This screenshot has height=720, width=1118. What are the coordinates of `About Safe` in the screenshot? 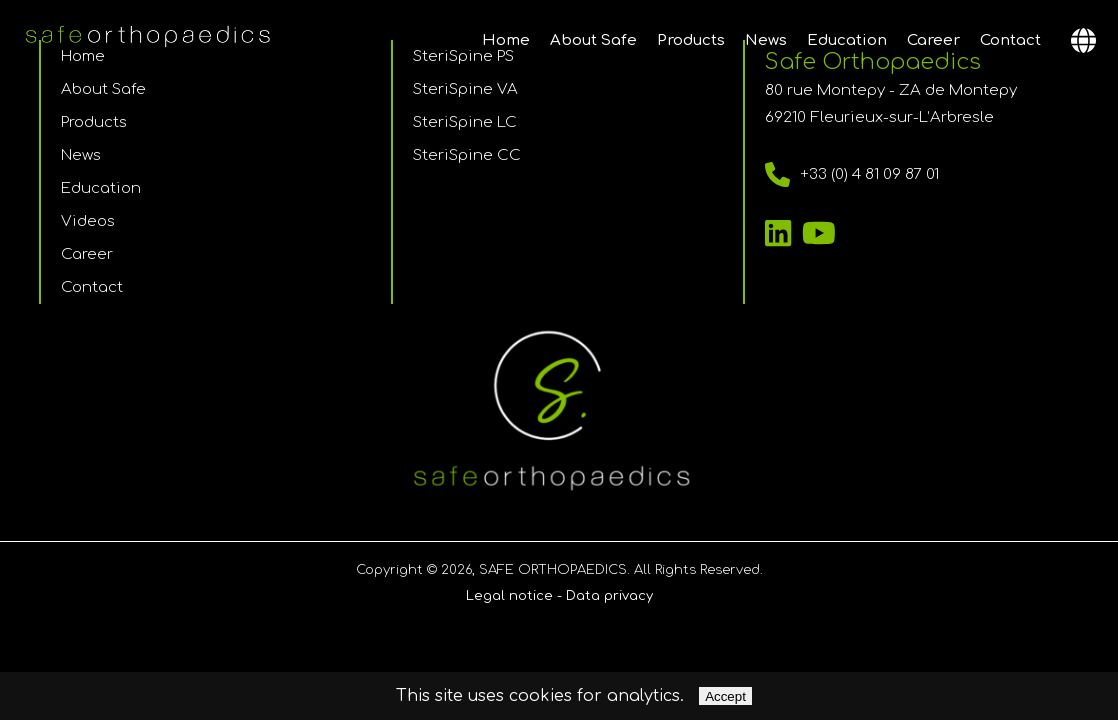 It's located at (593, 40).